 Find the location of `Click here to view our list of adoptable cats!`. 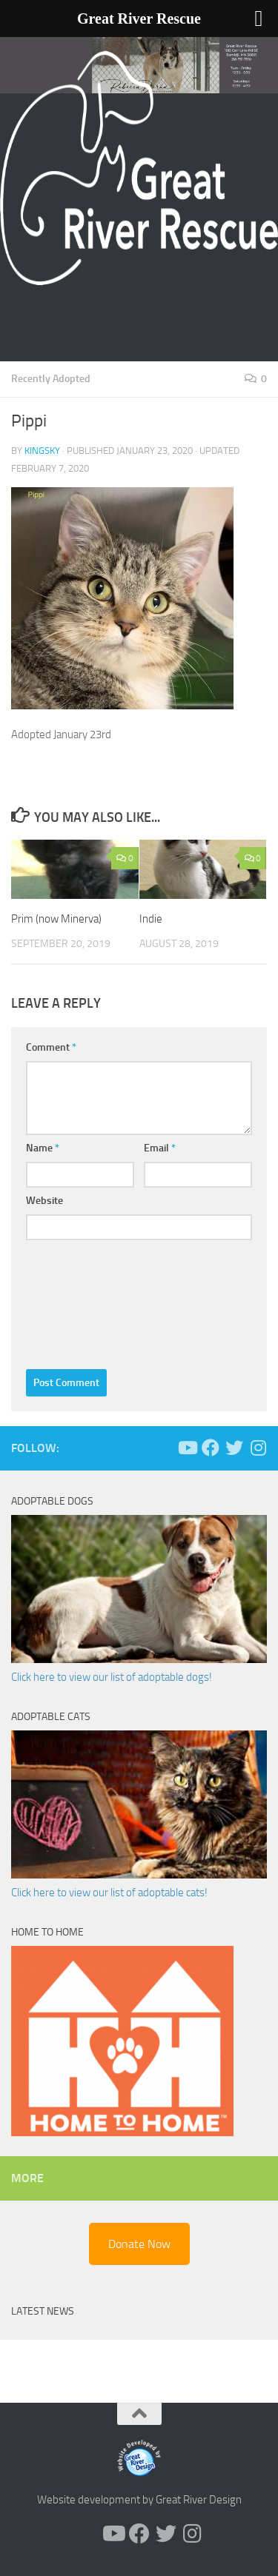

Click here to view our list of adoptable cats! is located at coordinates (109, 1892).